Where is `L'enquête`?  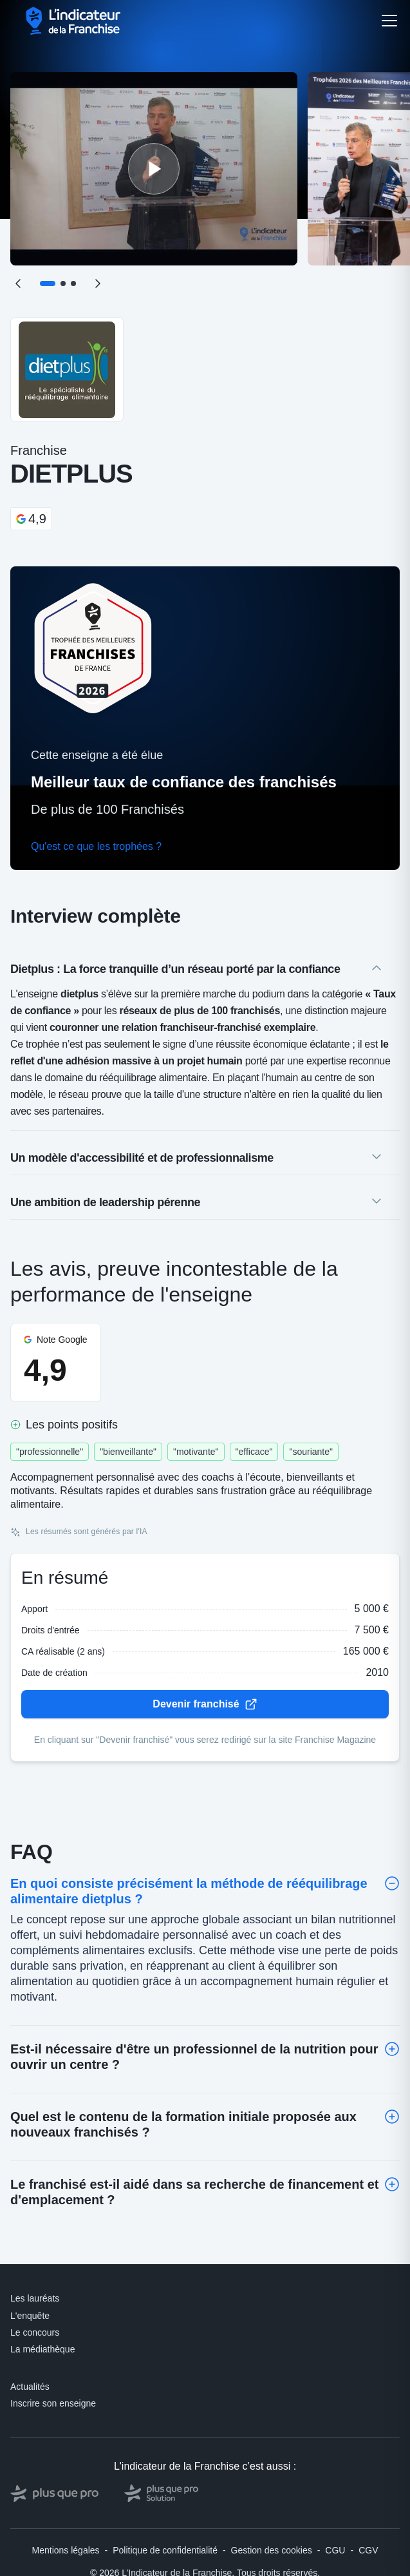 L'enquête is located at coordinates (30, 2316).